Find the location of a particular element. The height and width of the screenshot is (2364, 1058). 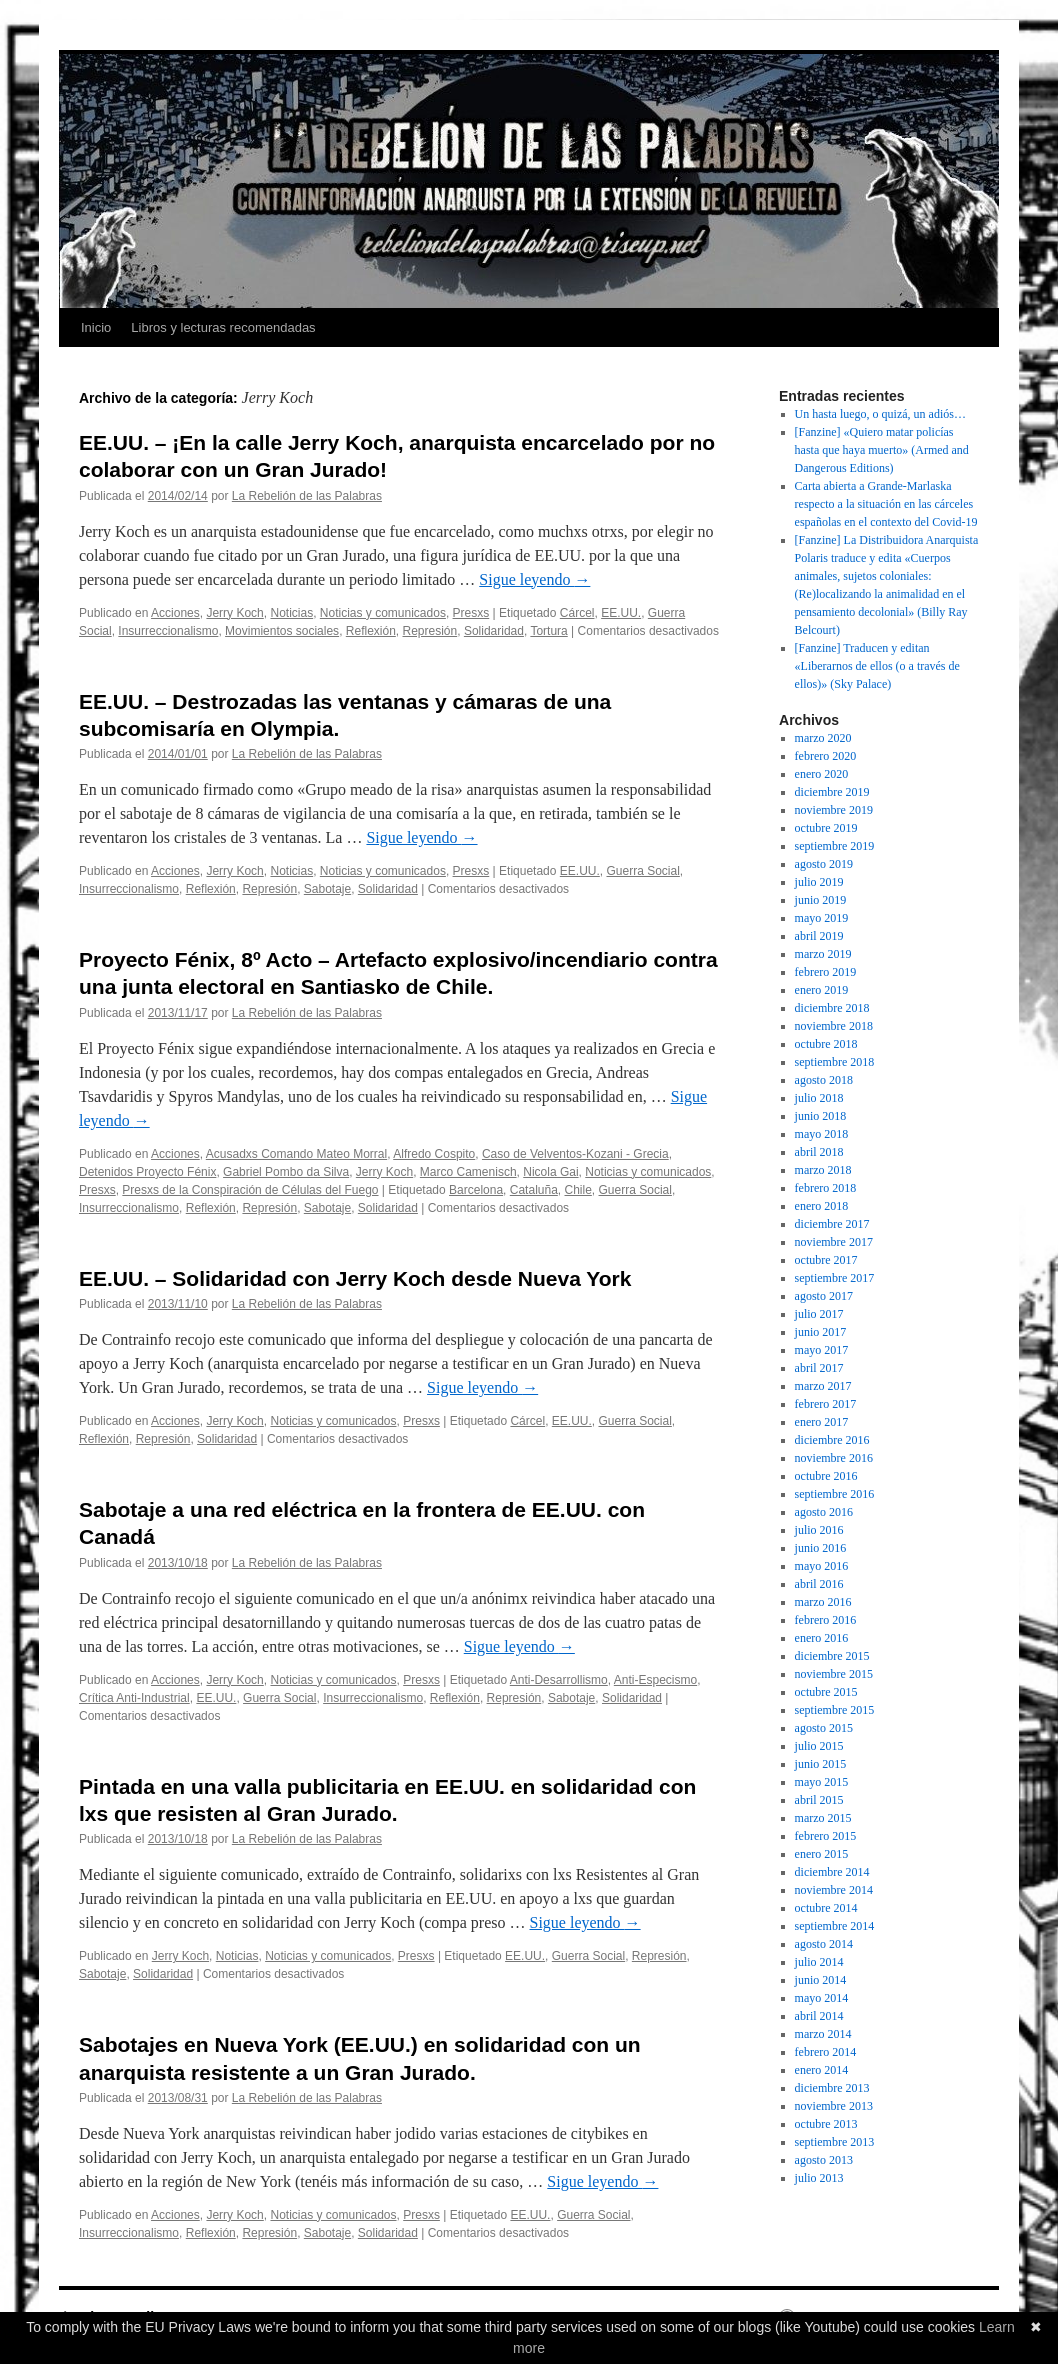

febrero 2014 is located at coordinates (826, 2052).